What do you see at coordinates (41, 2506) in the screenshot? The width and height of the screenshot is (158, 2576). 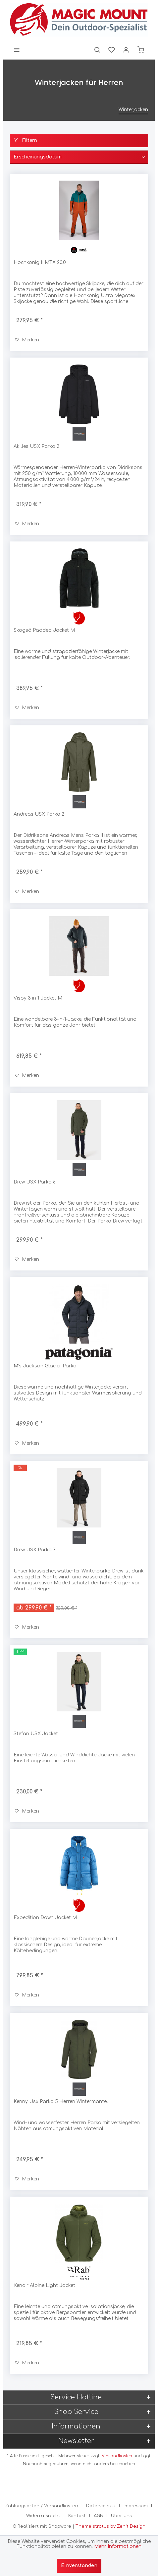 I see `Zahlungsarten / Versandkosten` at bounding box center [41, 2506].